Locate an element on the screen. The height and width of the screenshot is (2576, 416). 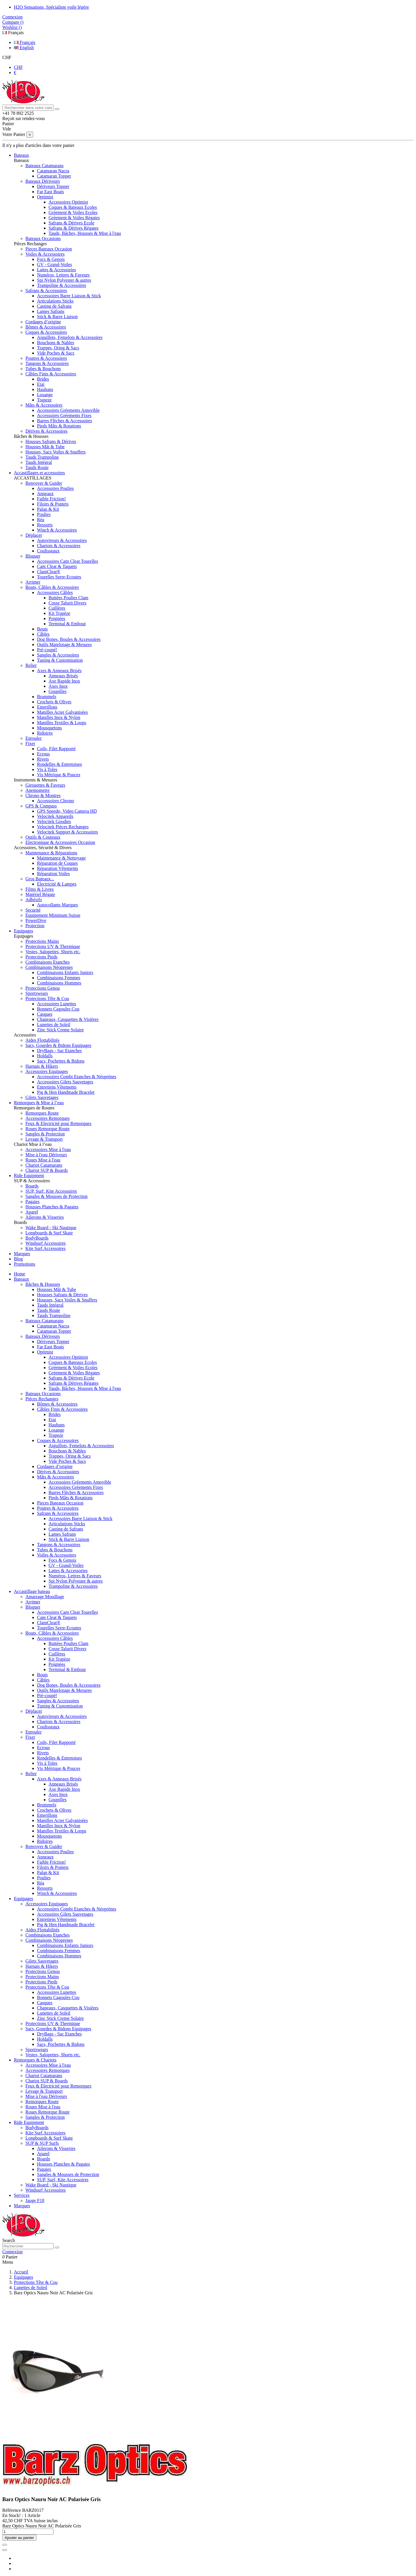
Far East Boats is located at coordinates (50, 191).